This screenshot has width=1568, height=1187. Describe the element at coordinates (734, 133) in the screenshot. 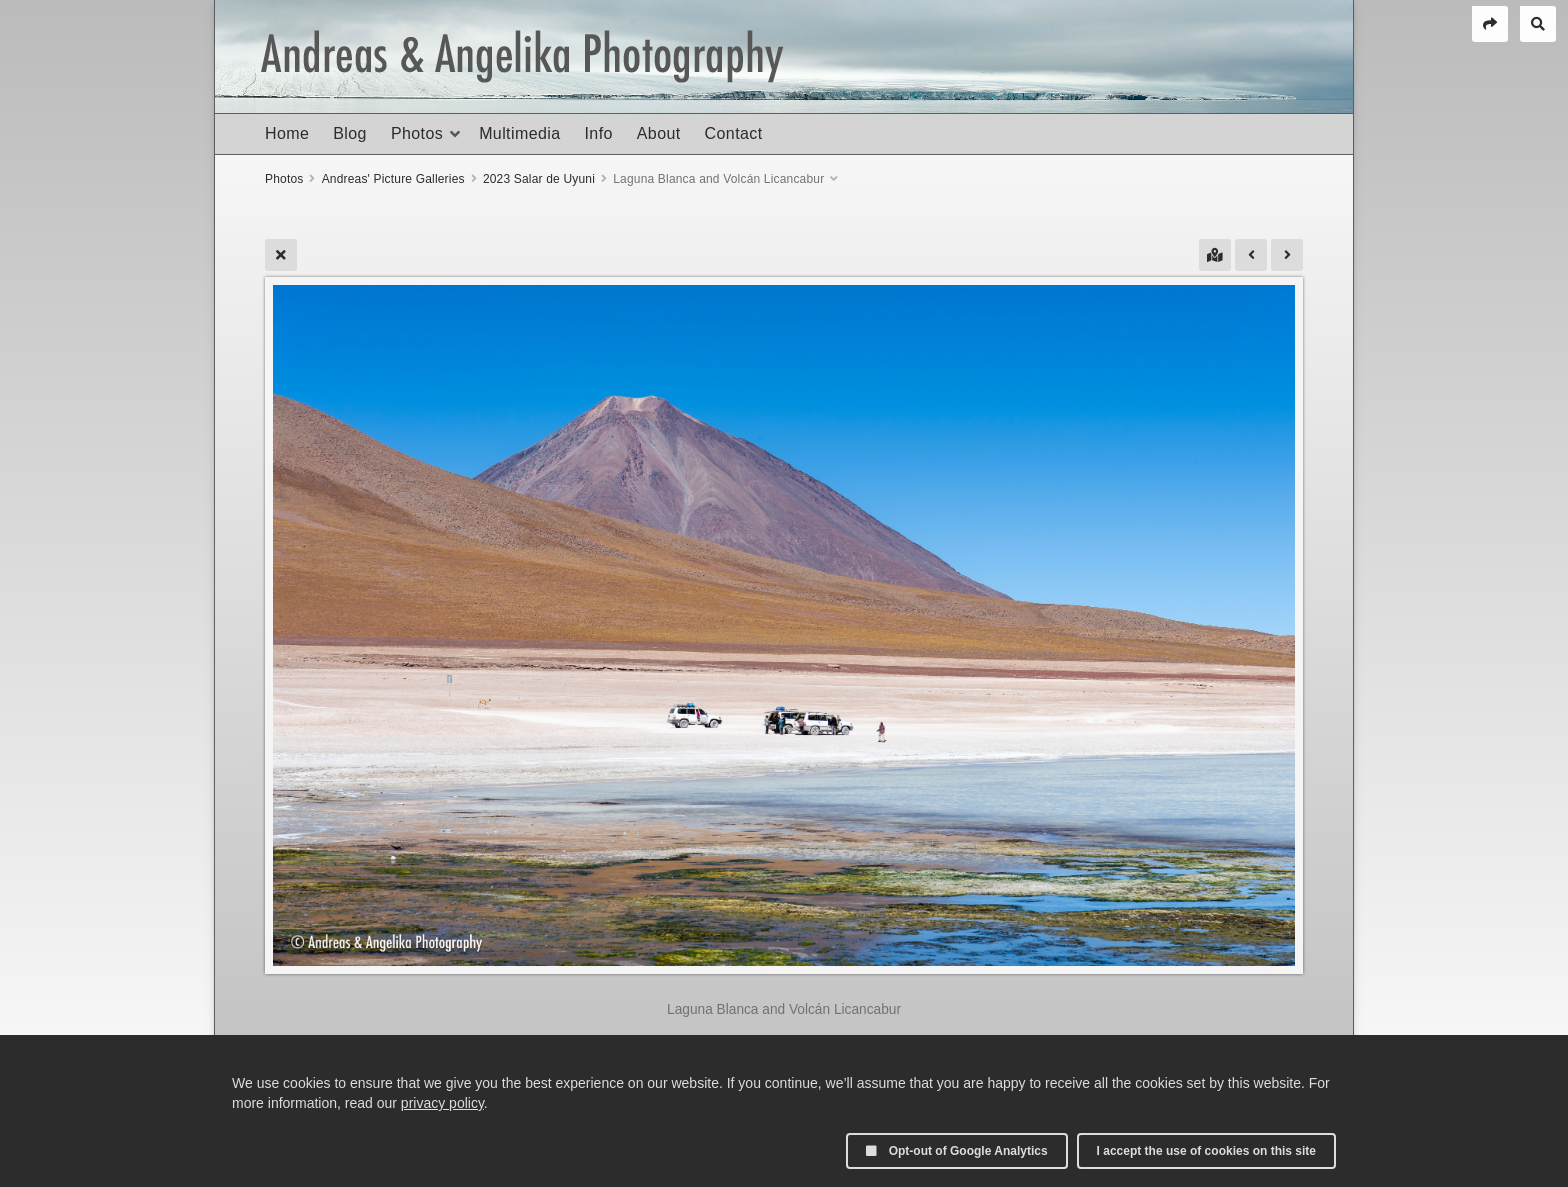

I see `Contact` at that location.